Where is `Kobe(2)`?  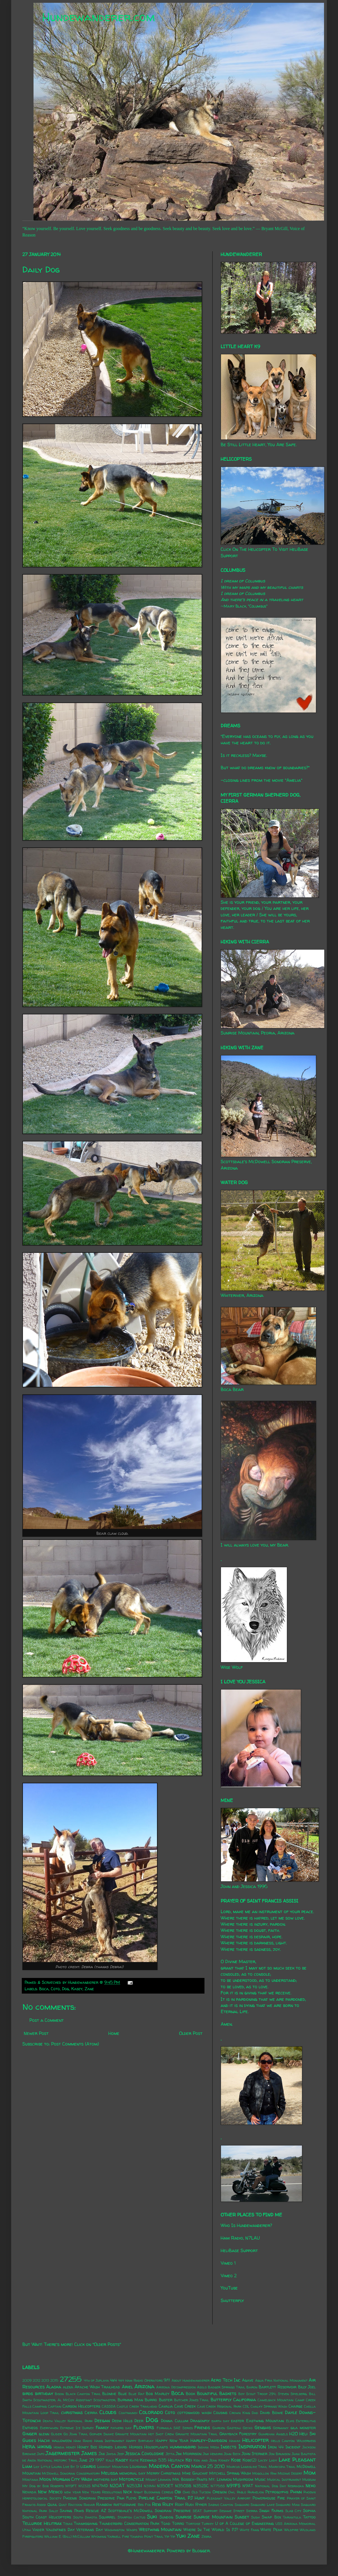 Kobe(2) is located at coordinates (249, 2460).